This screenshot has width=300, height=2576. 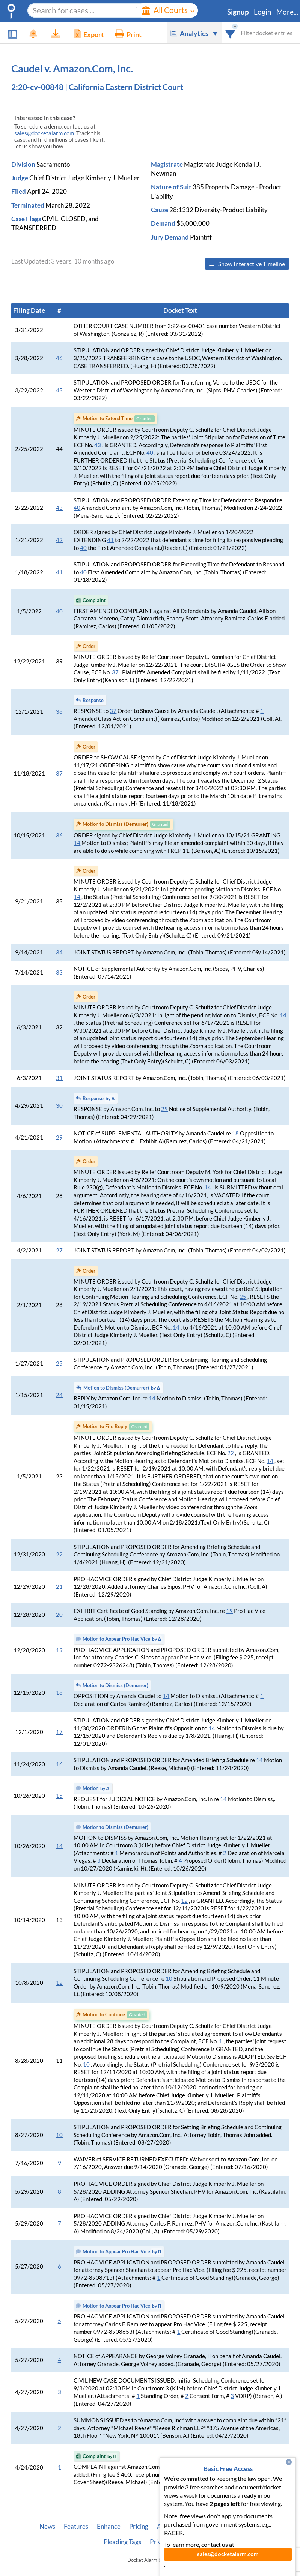 I want to click on sales@docketalarm.com, so click(x=44, y=133).